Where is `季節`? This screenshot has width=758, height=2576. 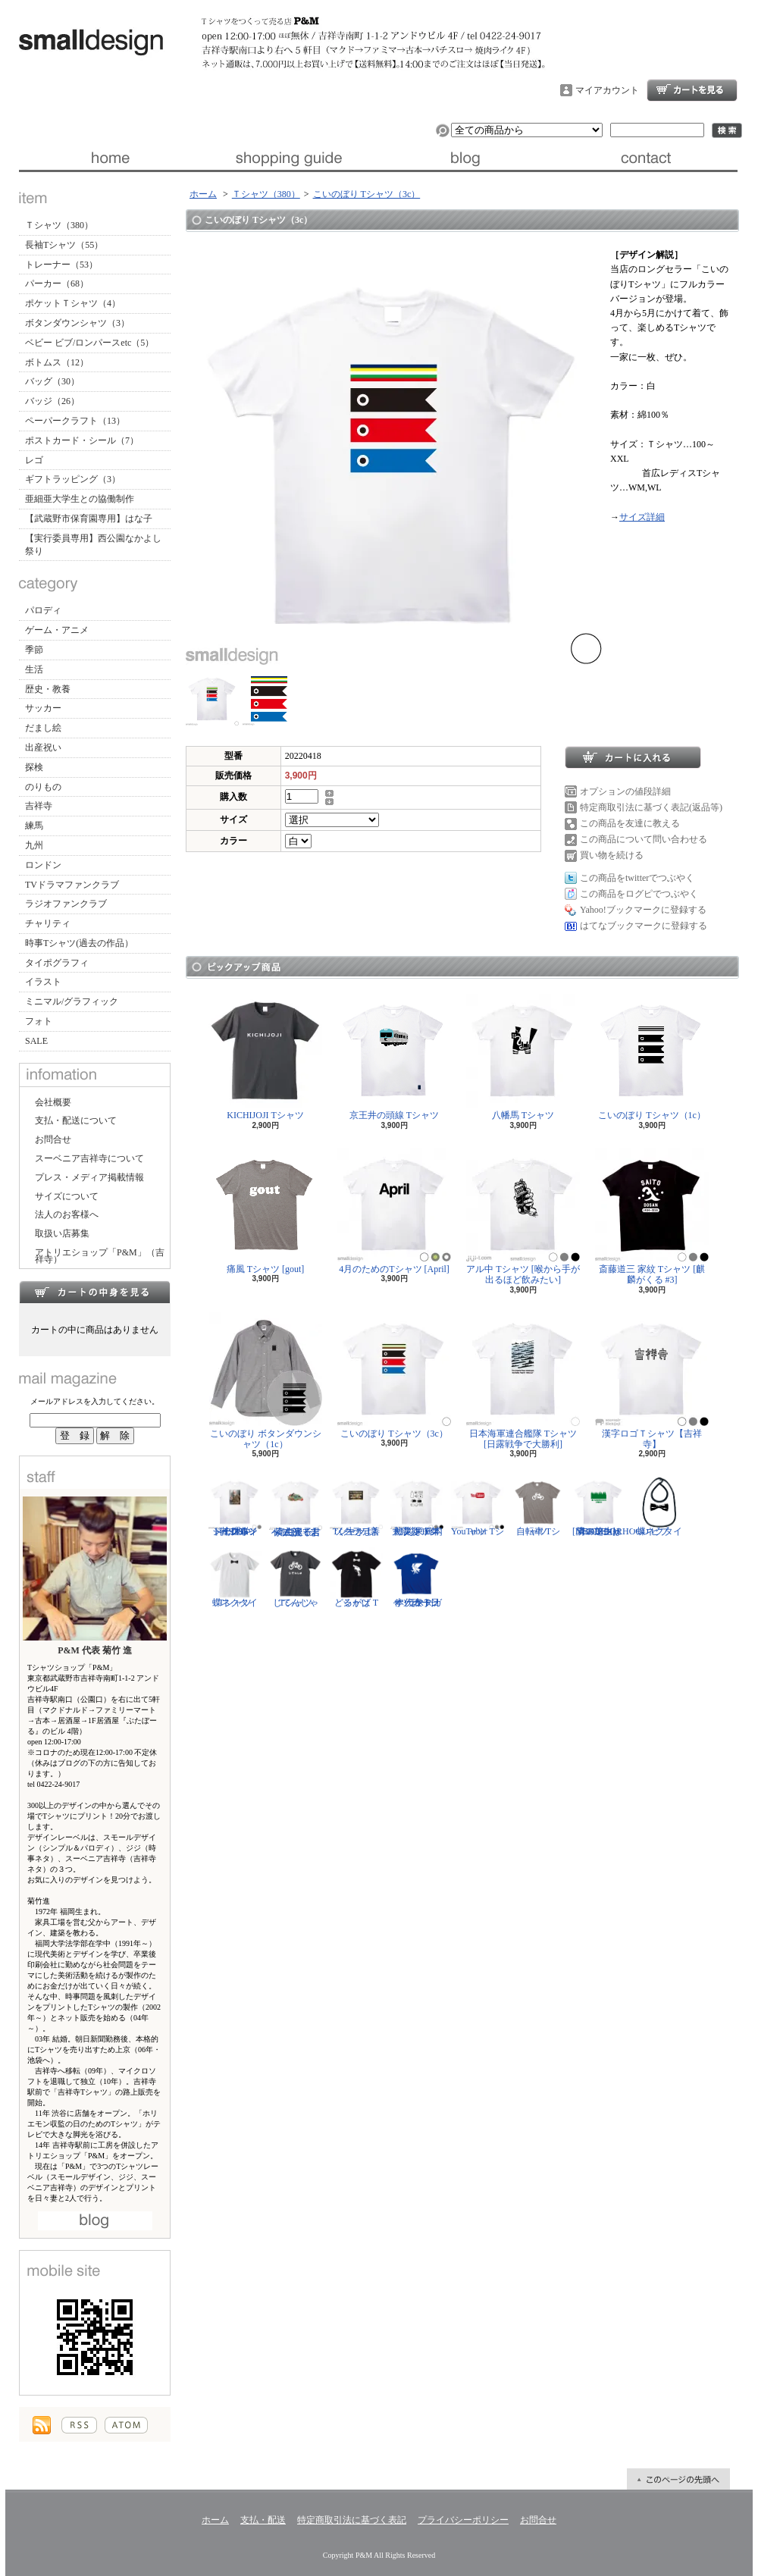
季節 is located at coordinates (34, 649).